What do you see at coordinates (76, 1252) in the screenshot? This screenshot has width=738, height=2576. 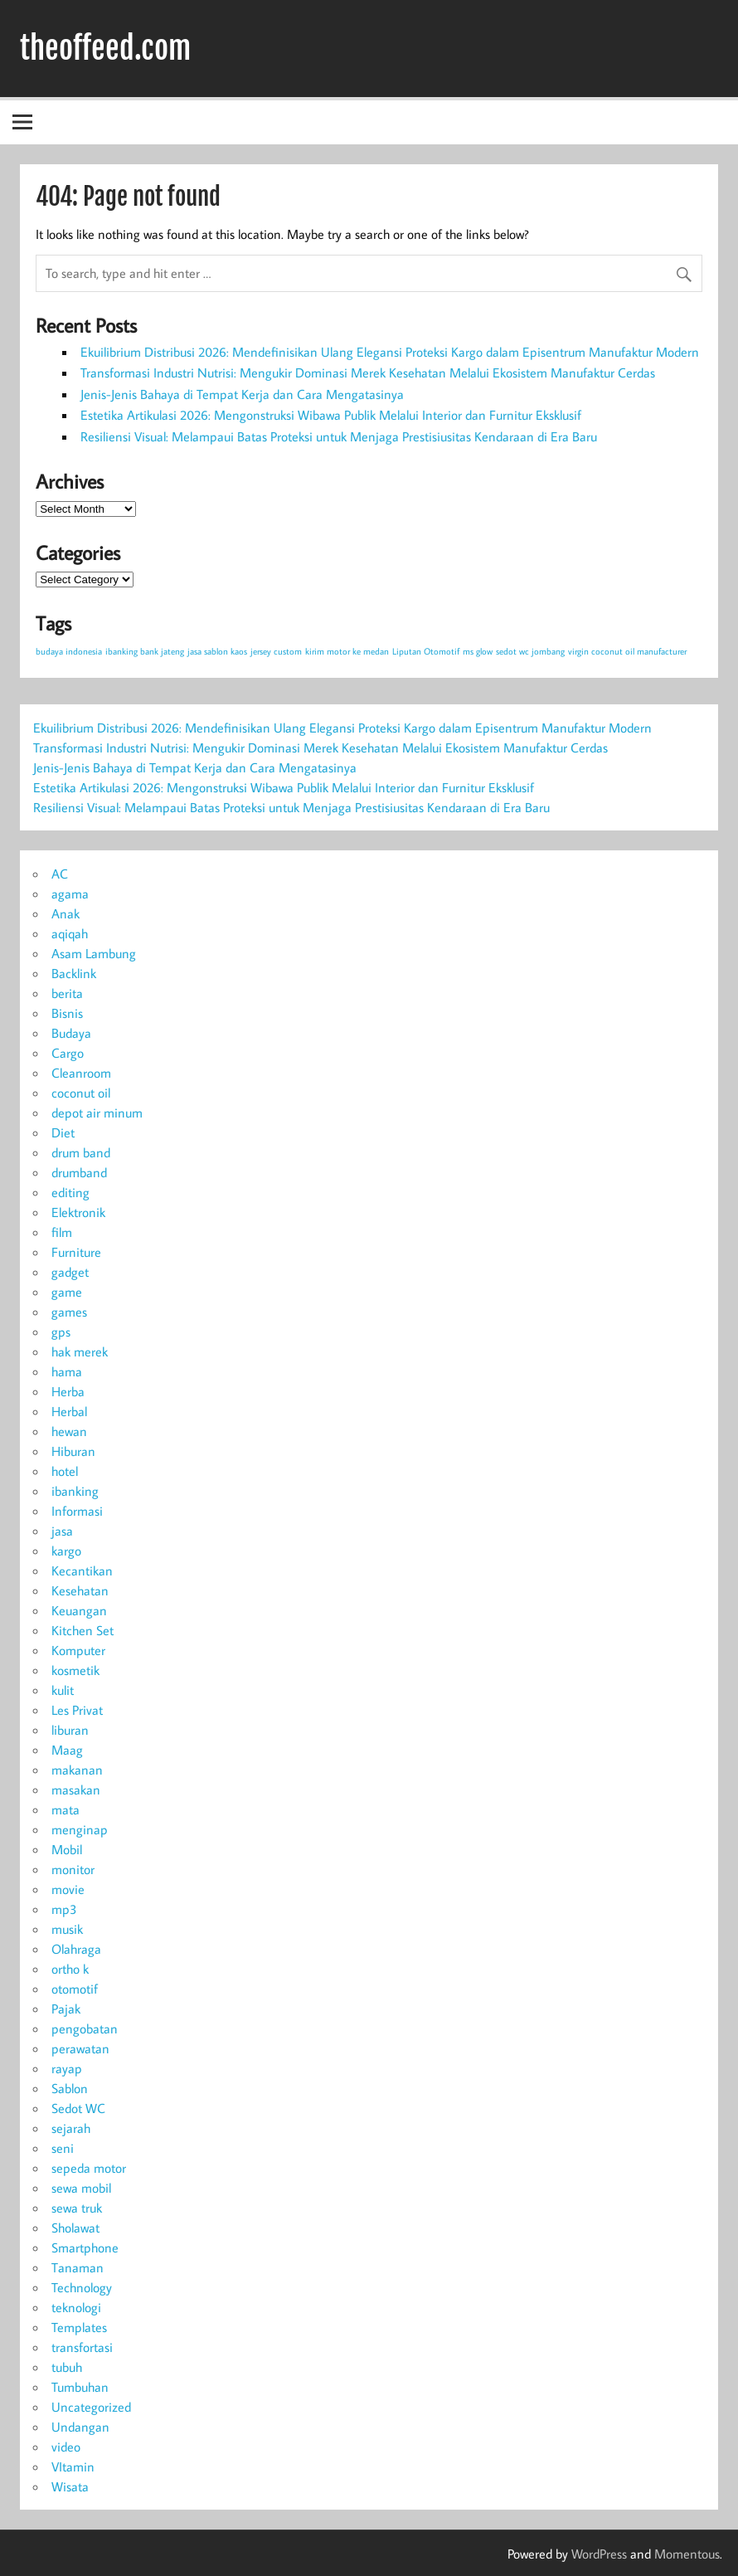 I see `Furniture` at bounding box center [76, 1252].